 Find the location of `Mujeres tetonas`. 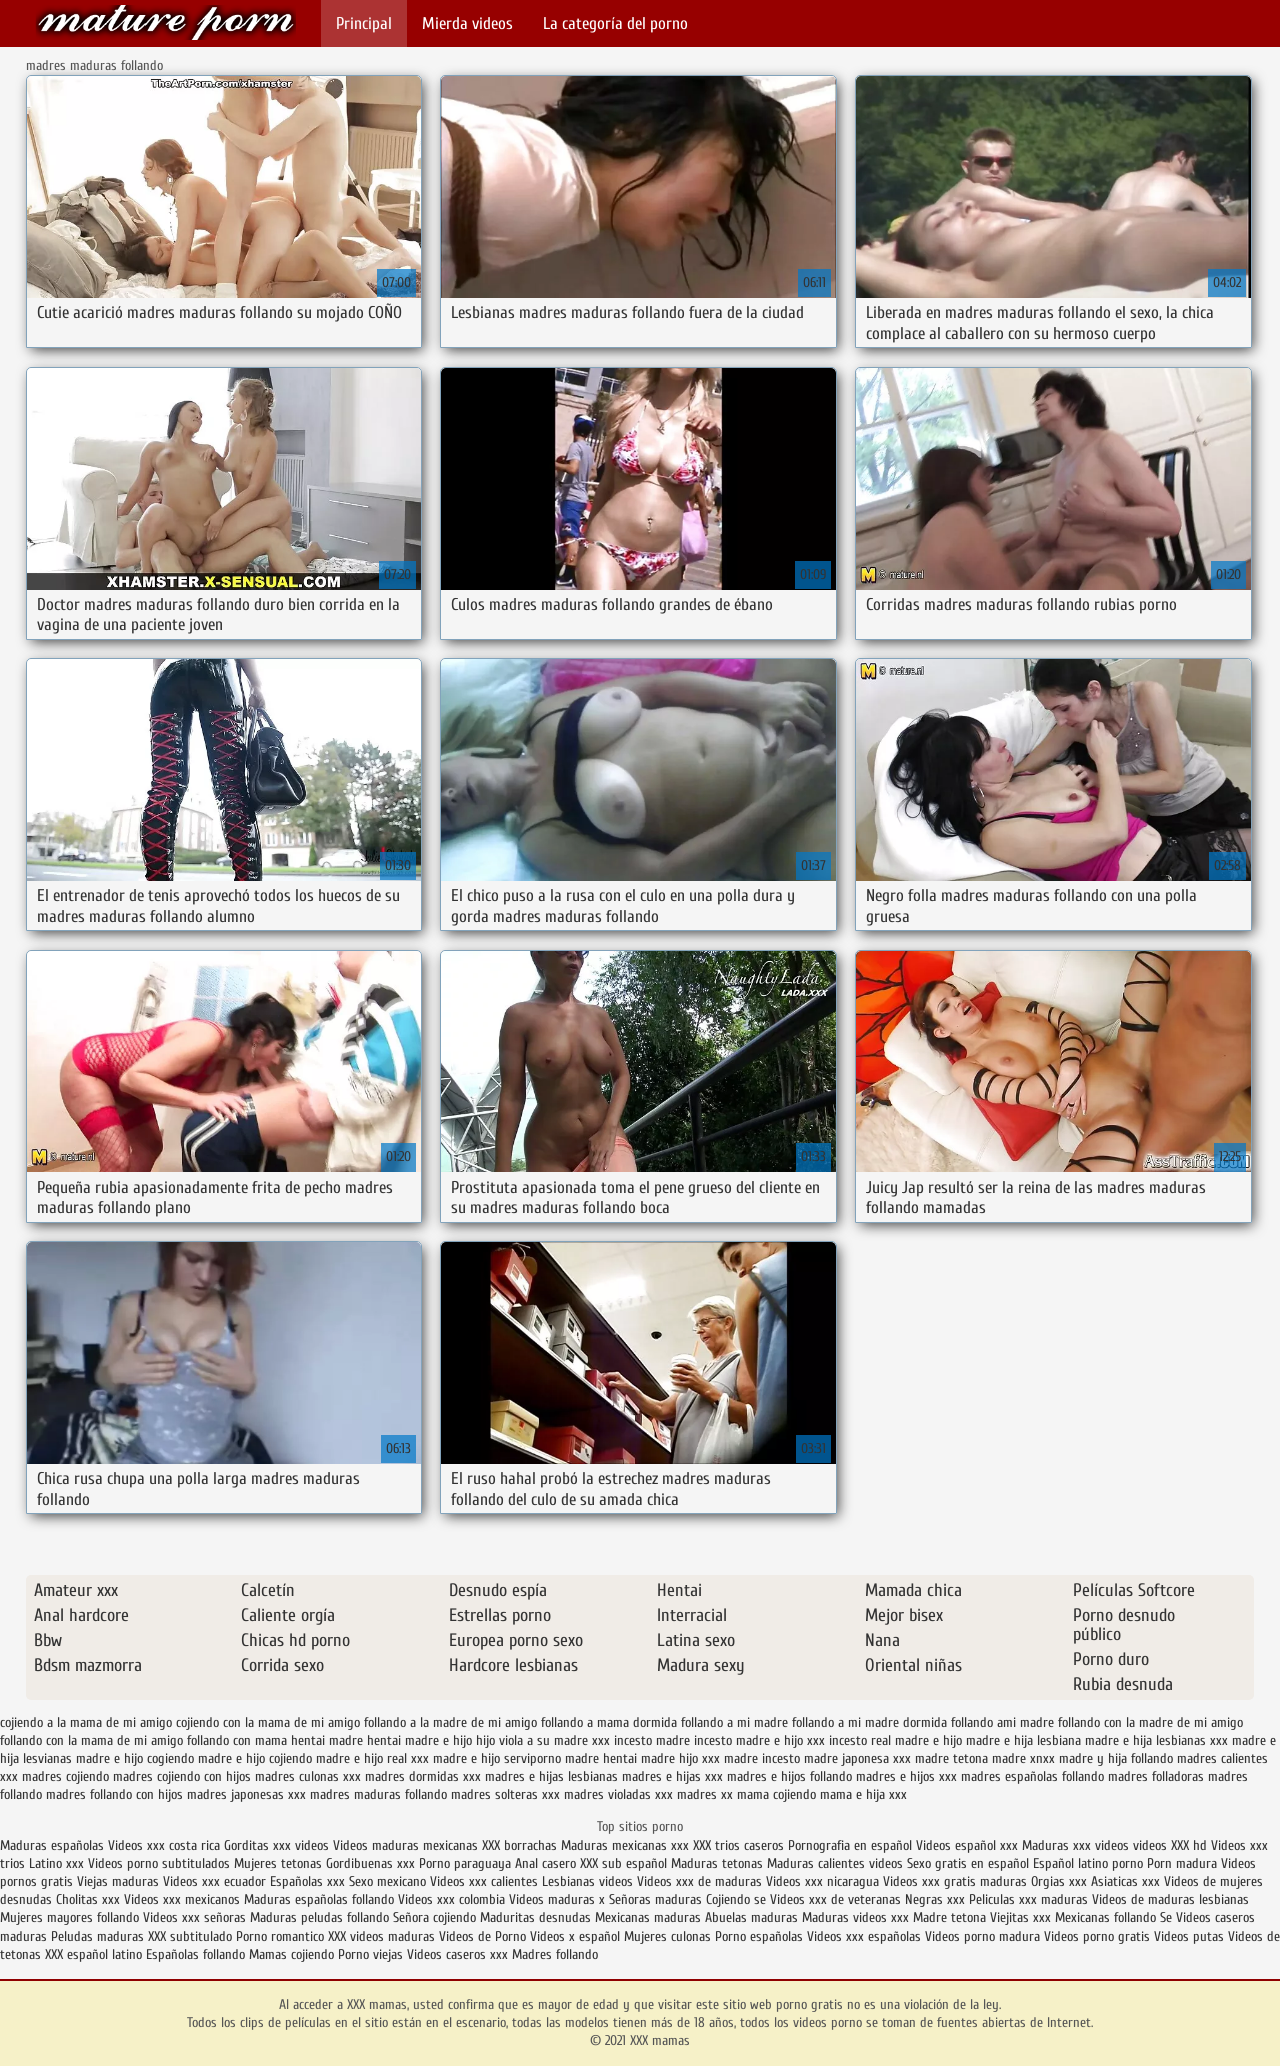

Mujeres tetonas is located at coordinates (278, 1863).